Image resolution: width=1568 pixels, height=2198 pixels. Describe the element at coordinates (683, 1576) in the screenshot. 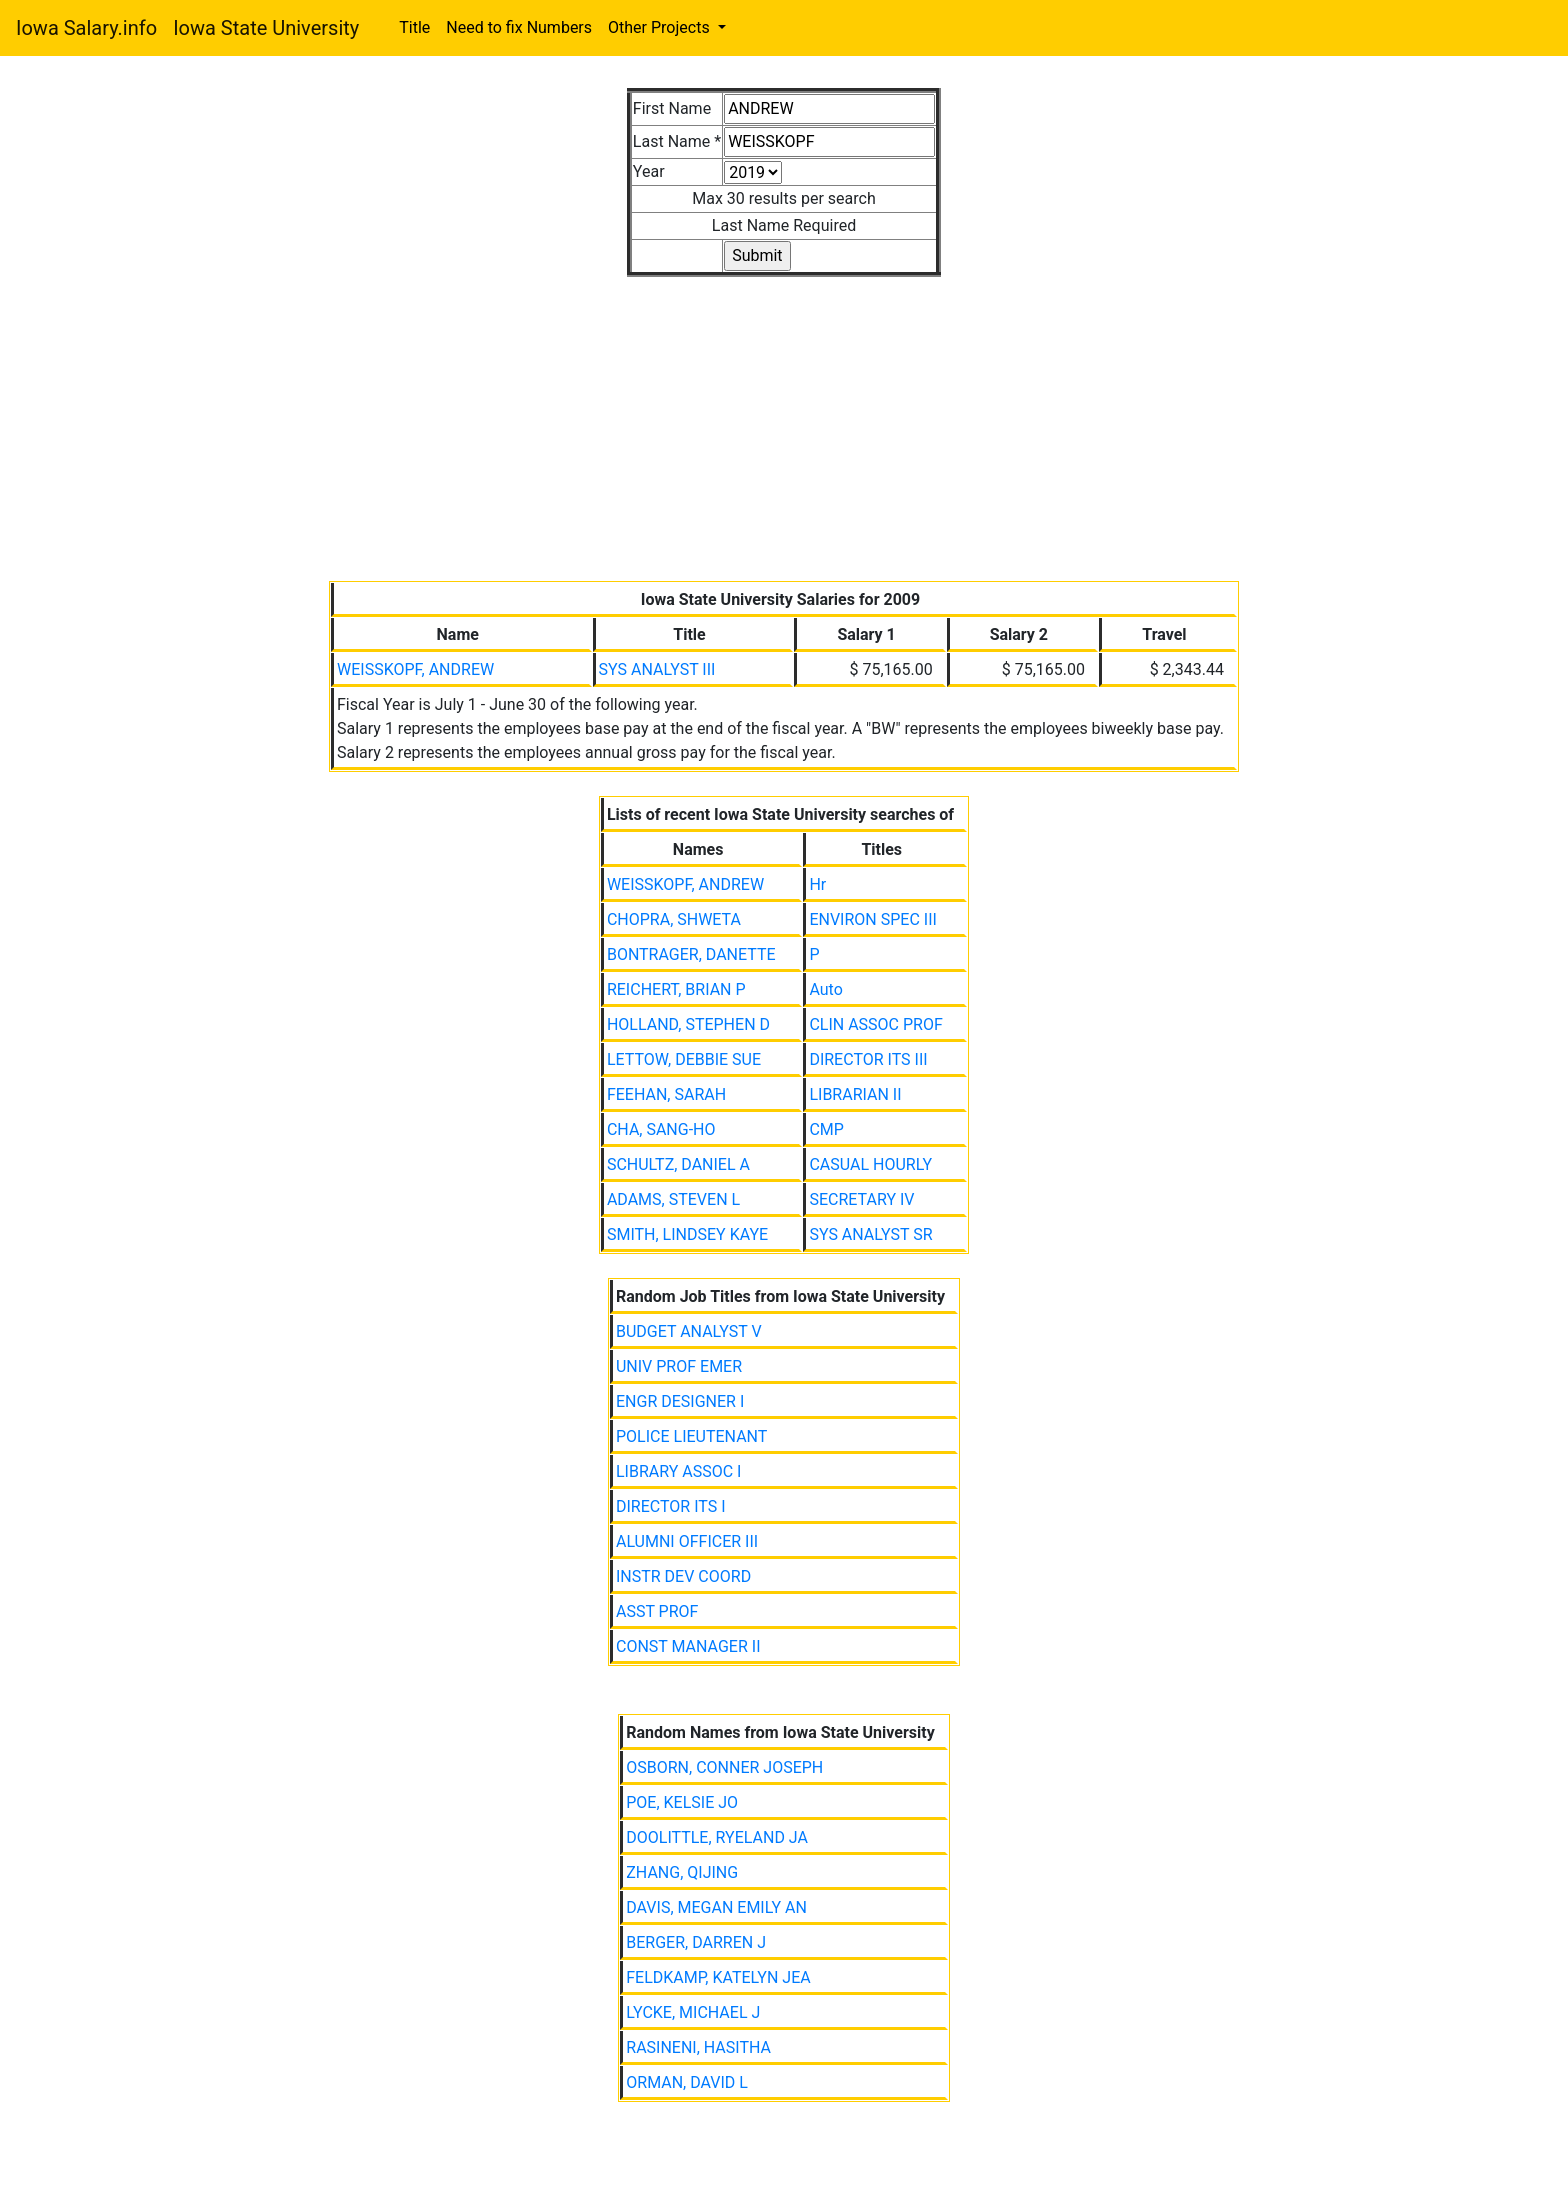

I see `INSTR DEV COORD` at that location.